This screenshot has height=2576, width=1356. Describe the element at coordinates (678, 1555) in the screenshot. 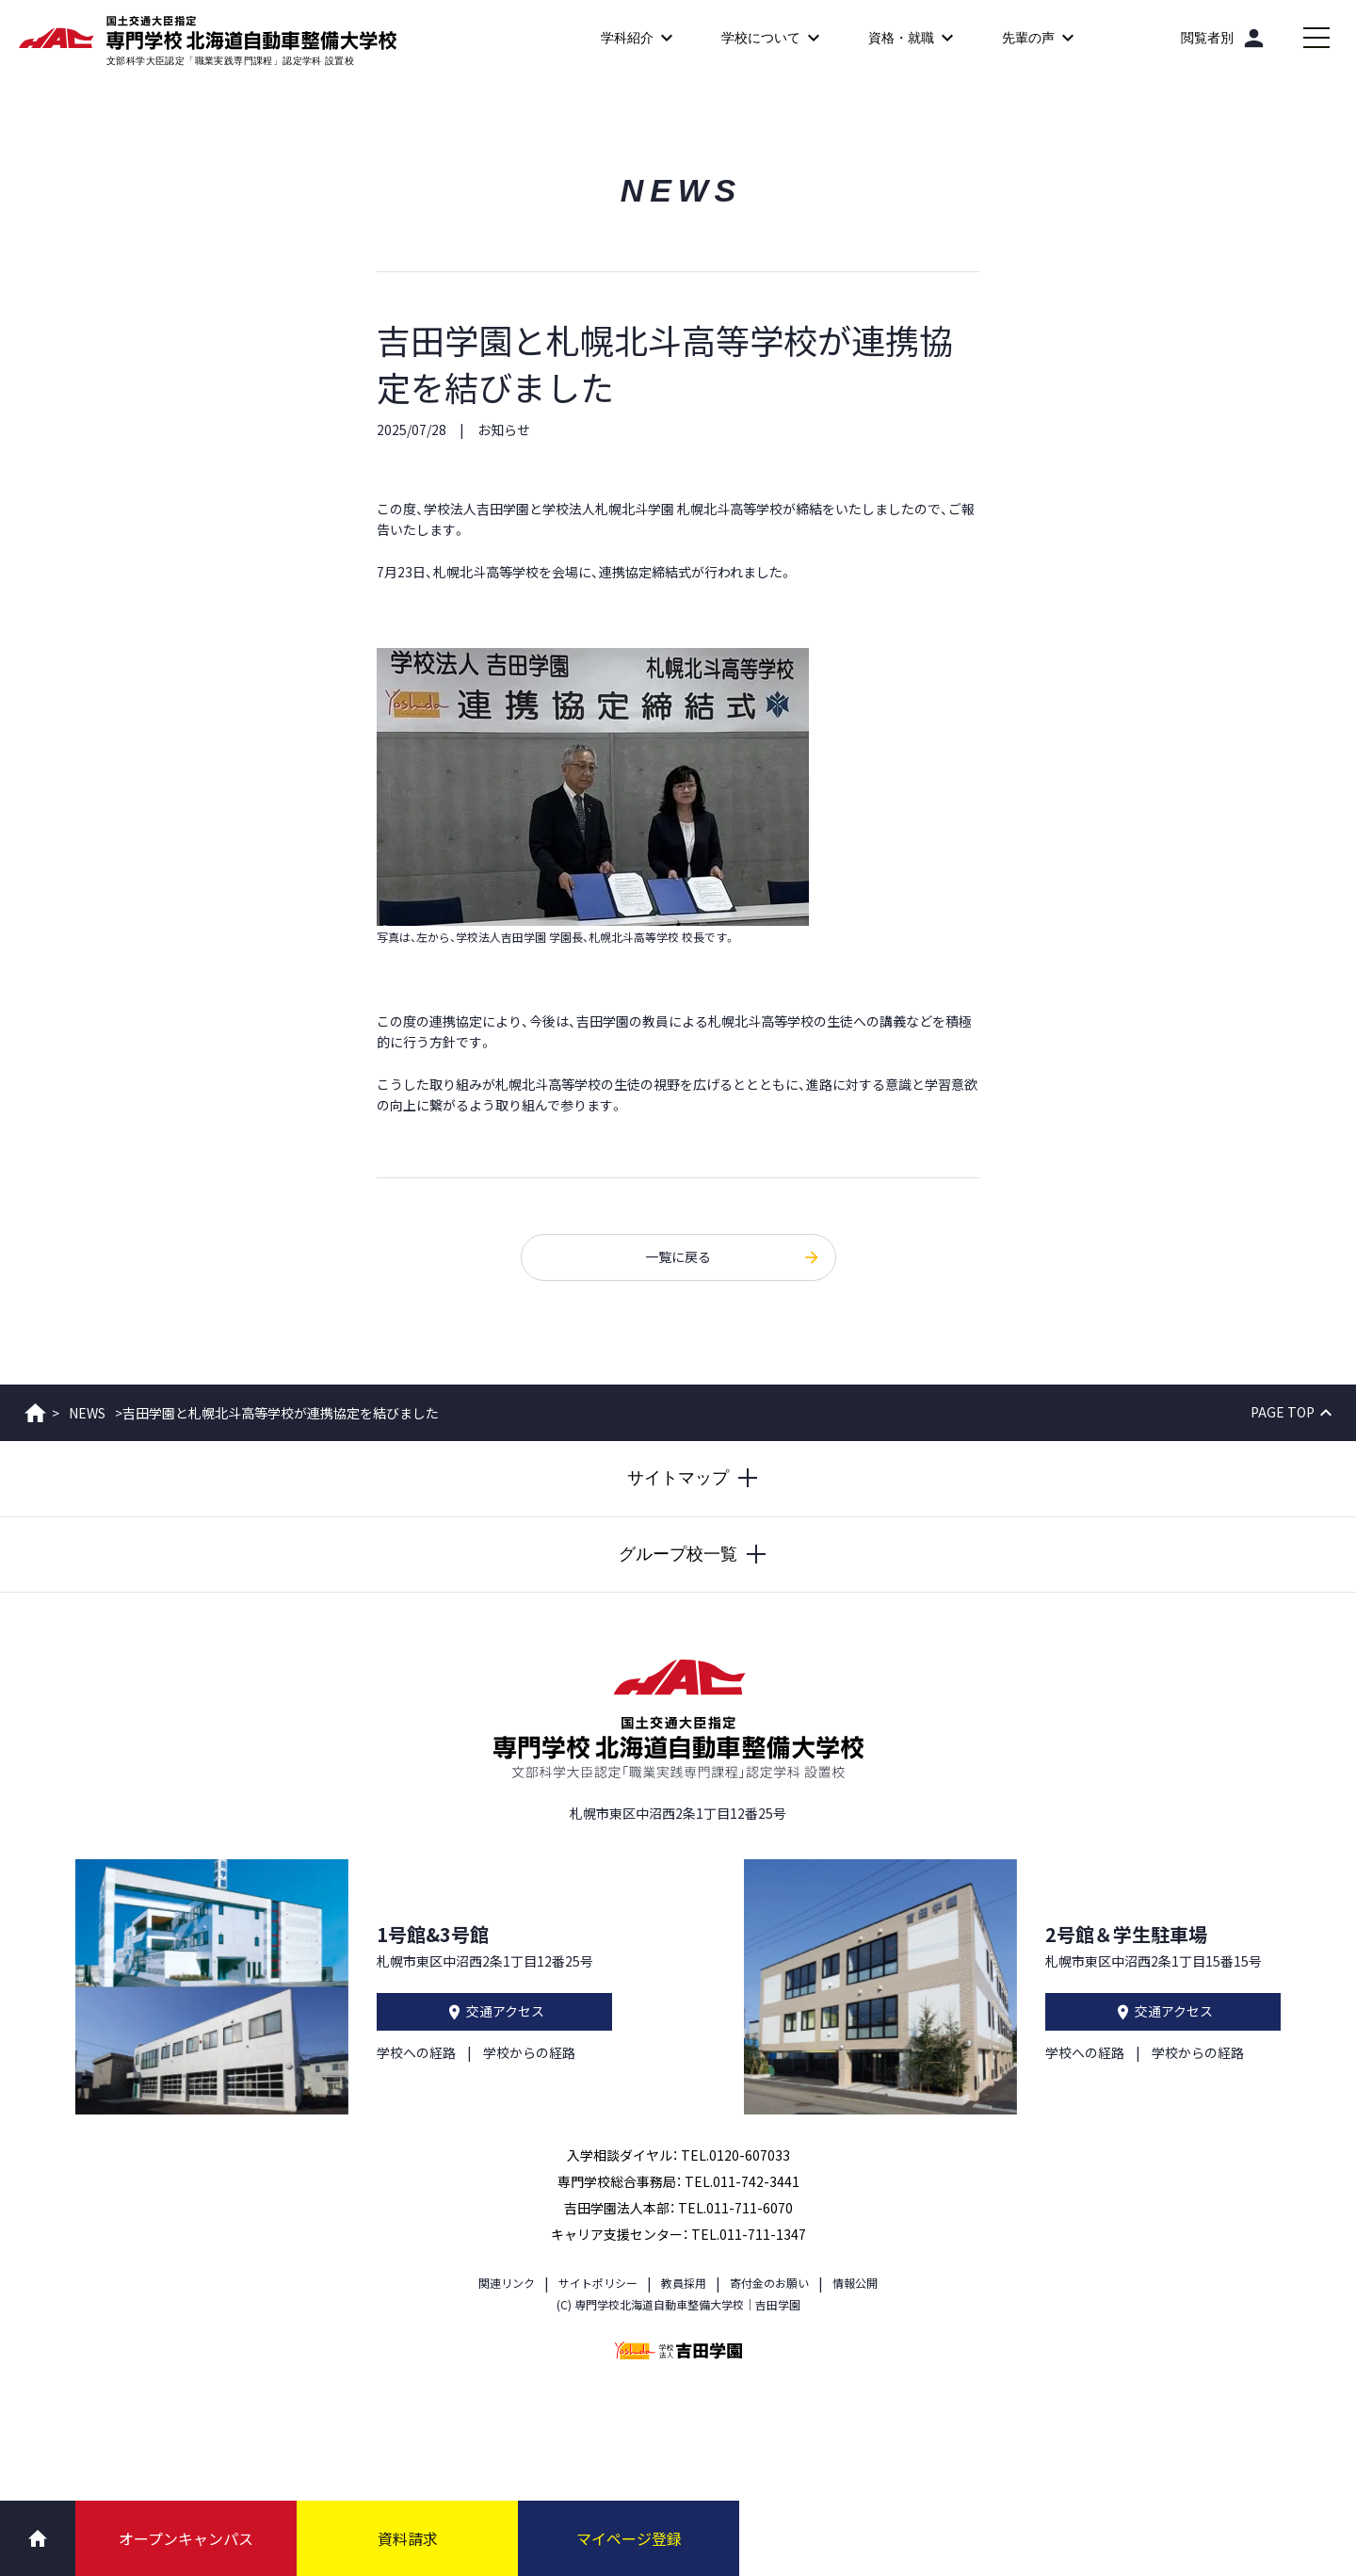

I see `[グループ校一覧を開閉する]` at that location.